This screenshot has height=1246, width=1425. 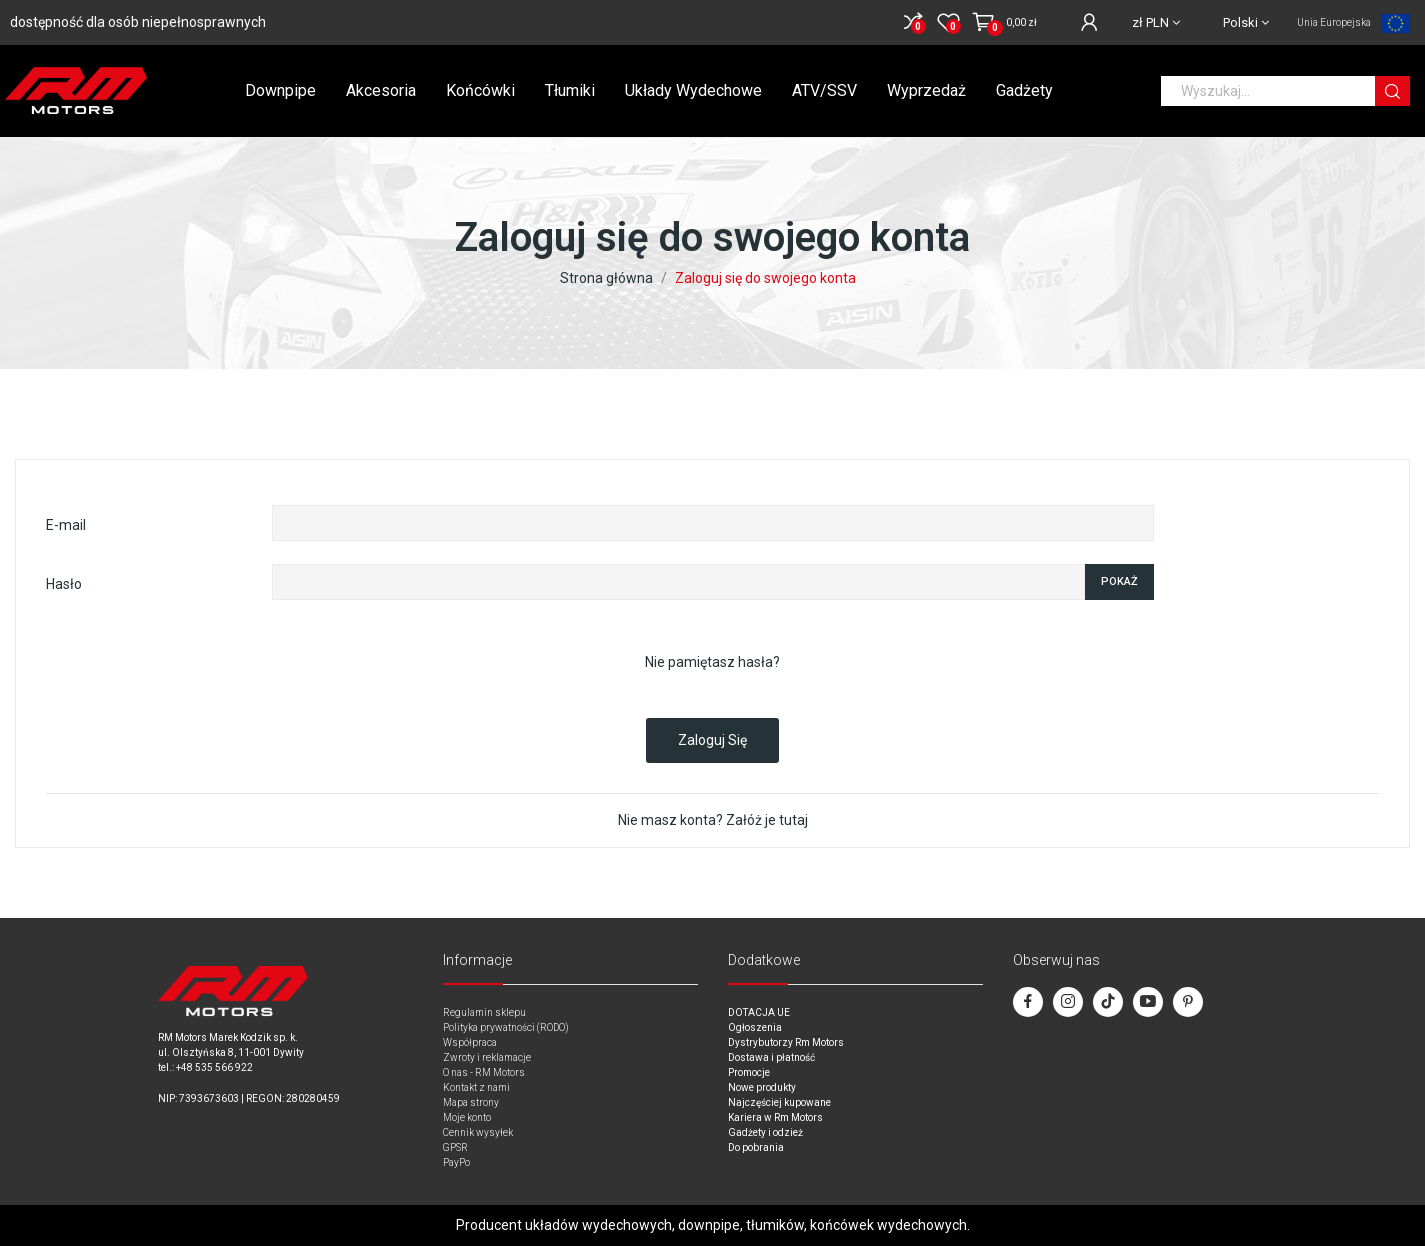 I want to click on Do pobrania, so click(x=756, y=1147).